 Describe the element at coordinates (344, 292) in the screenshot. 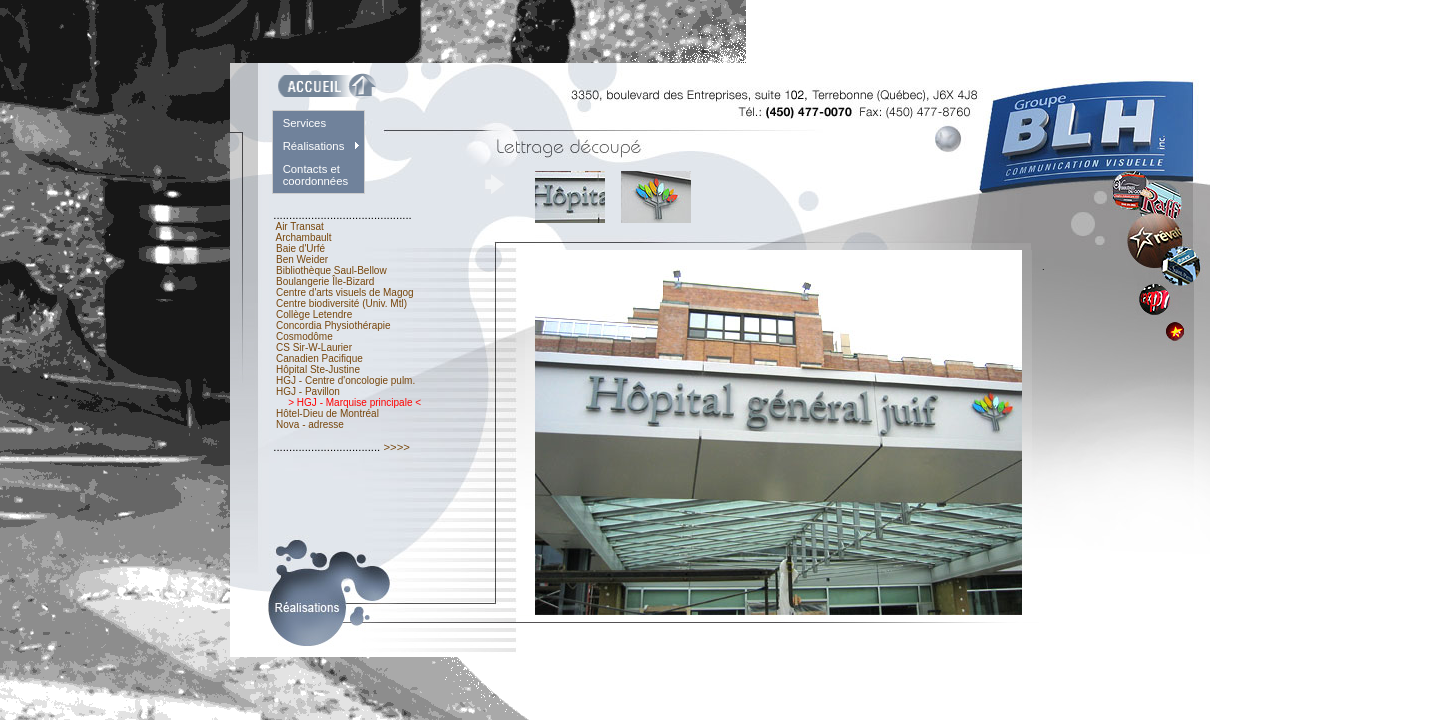

I see `Centre d'arts visuels de Magog` at that location.